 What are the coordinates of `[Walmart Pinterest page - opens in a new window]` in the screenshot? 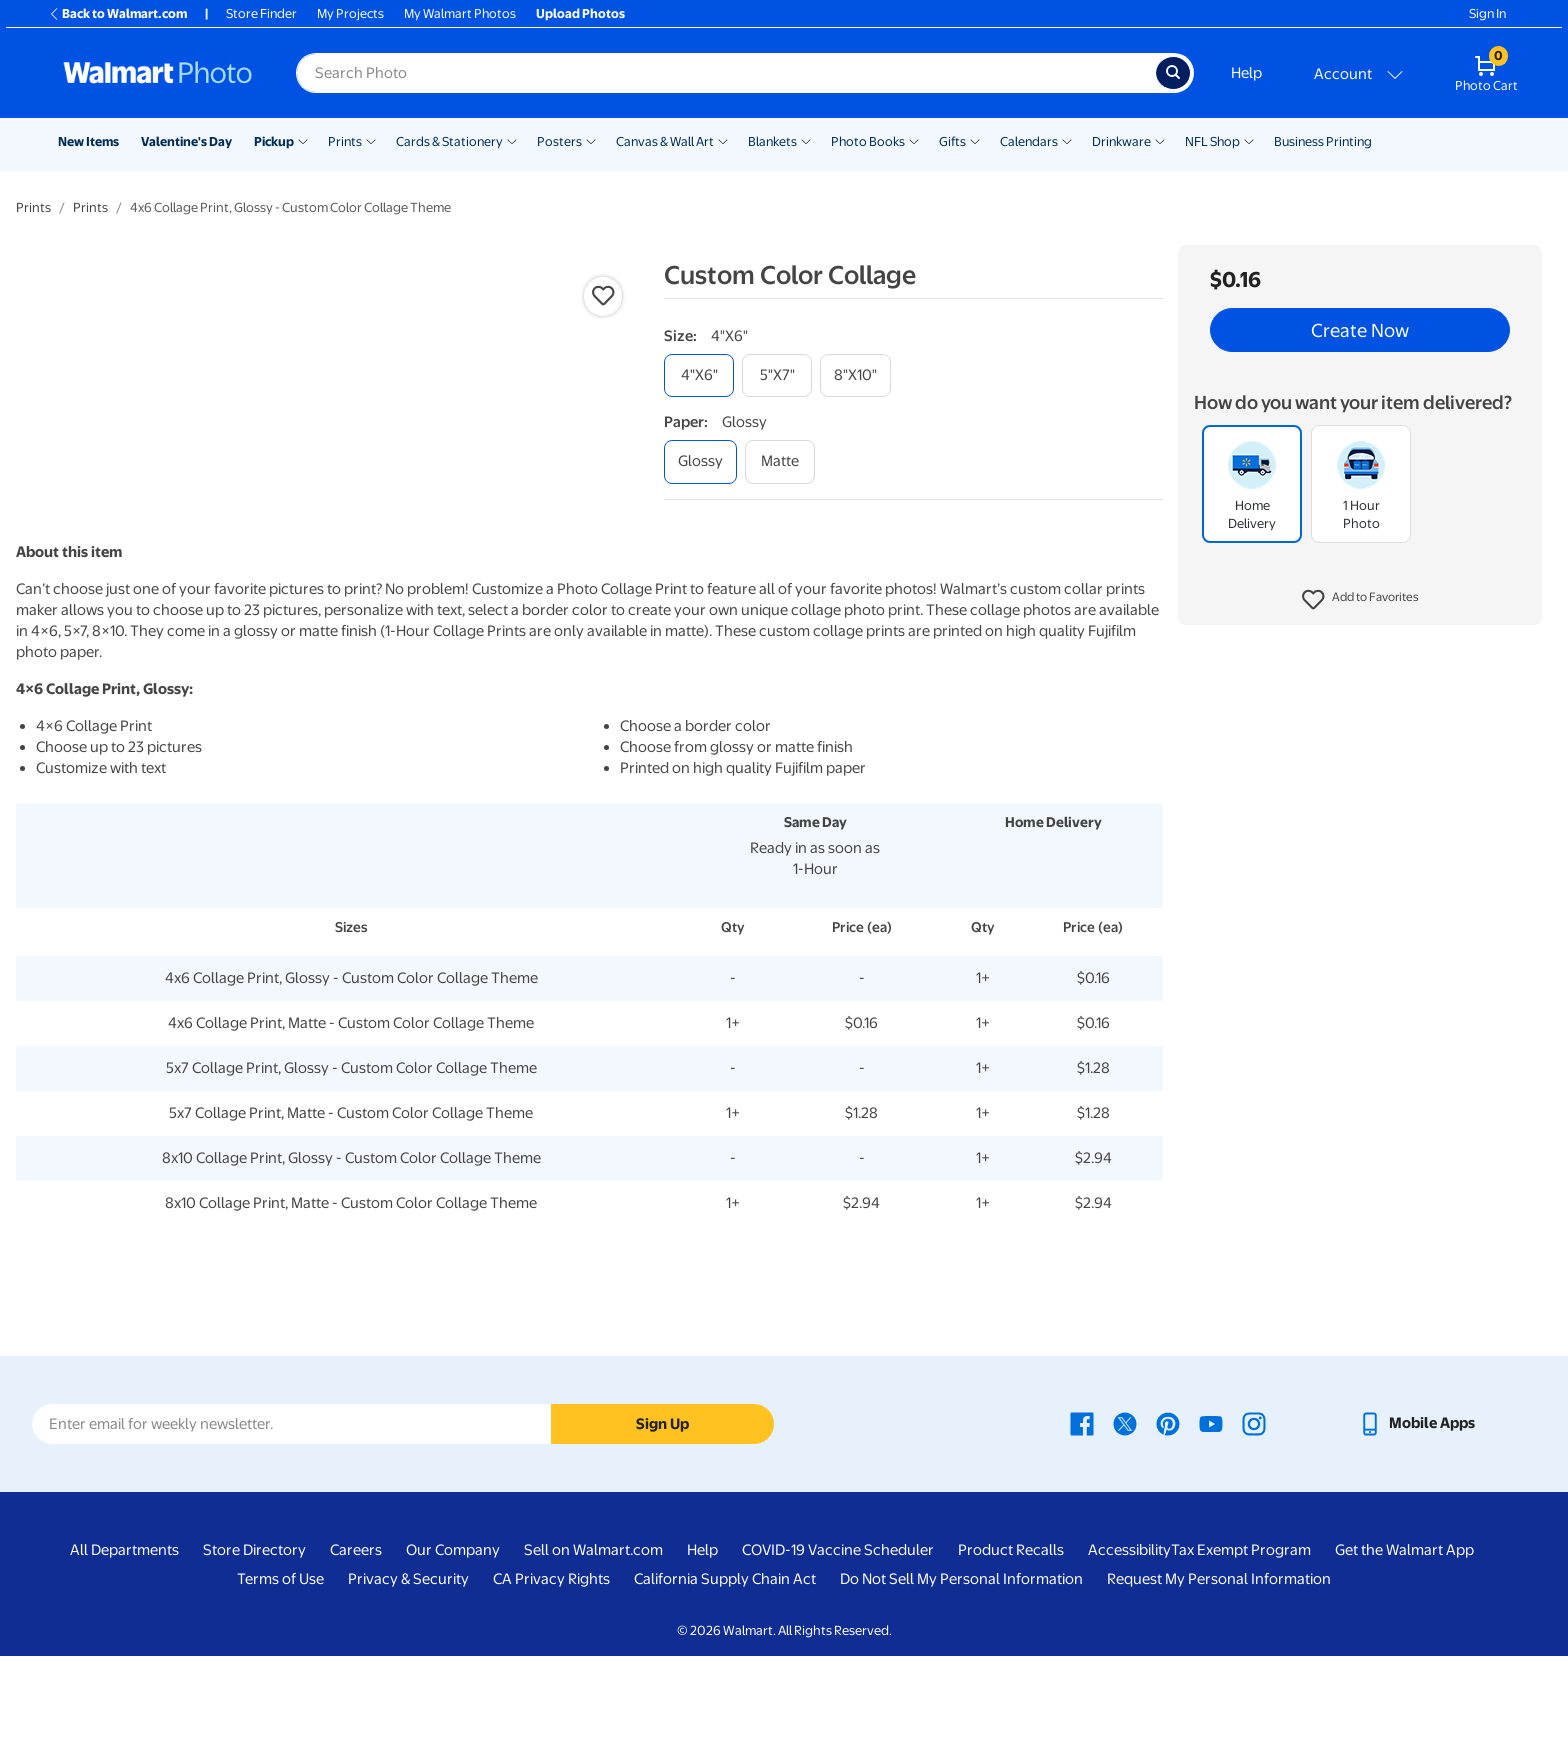 It's located at (1168, 1507).